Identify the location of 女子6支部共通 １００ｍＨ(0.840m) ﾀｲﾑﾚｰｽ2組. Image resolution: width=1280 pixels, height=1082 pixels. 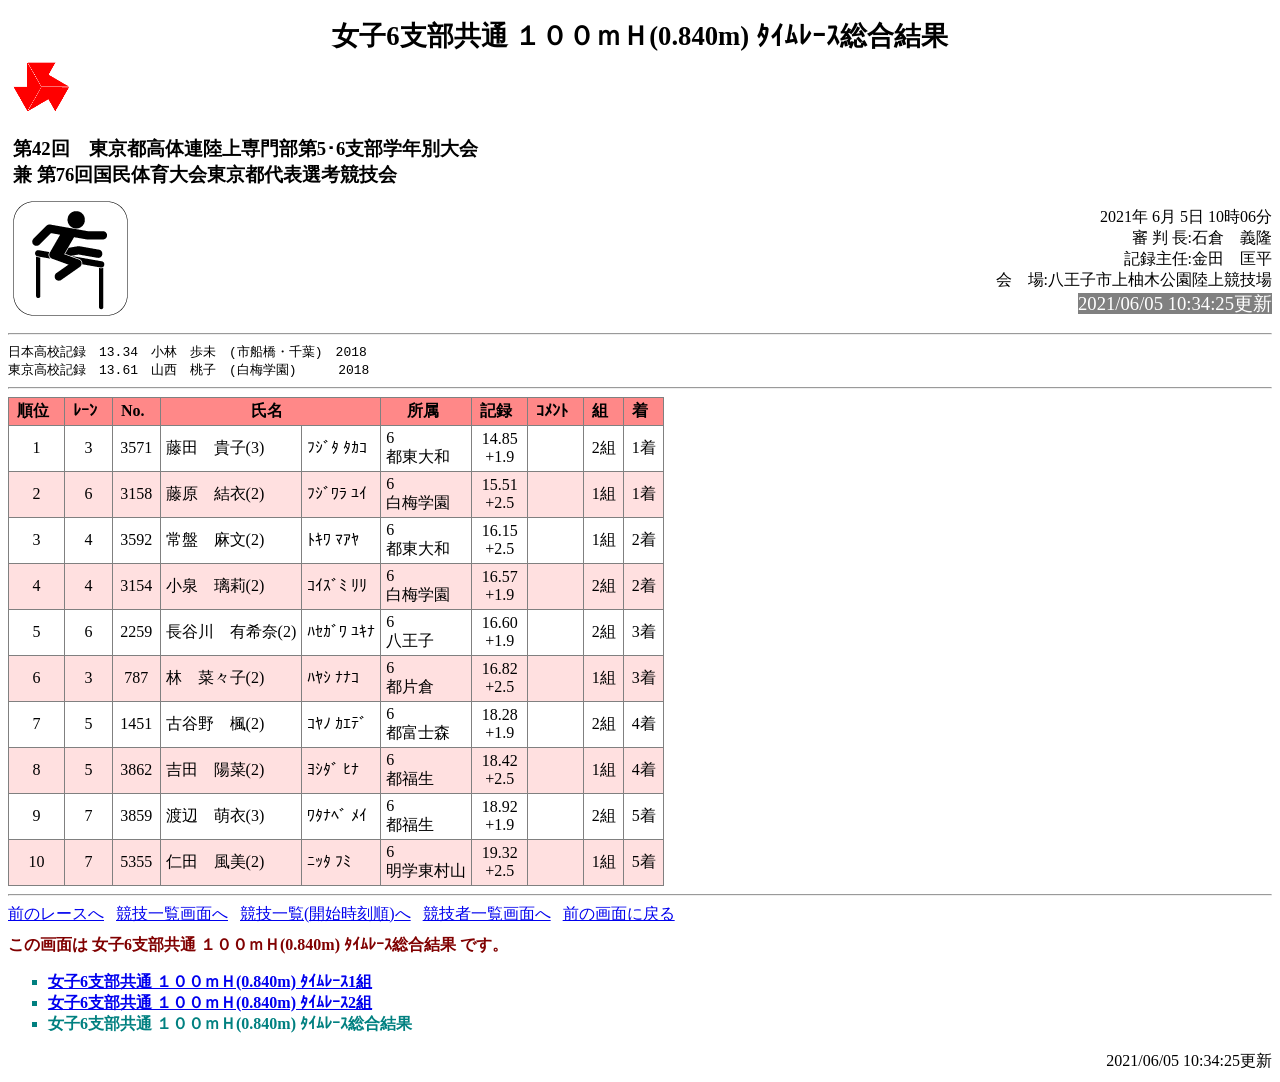
(210, 1004).